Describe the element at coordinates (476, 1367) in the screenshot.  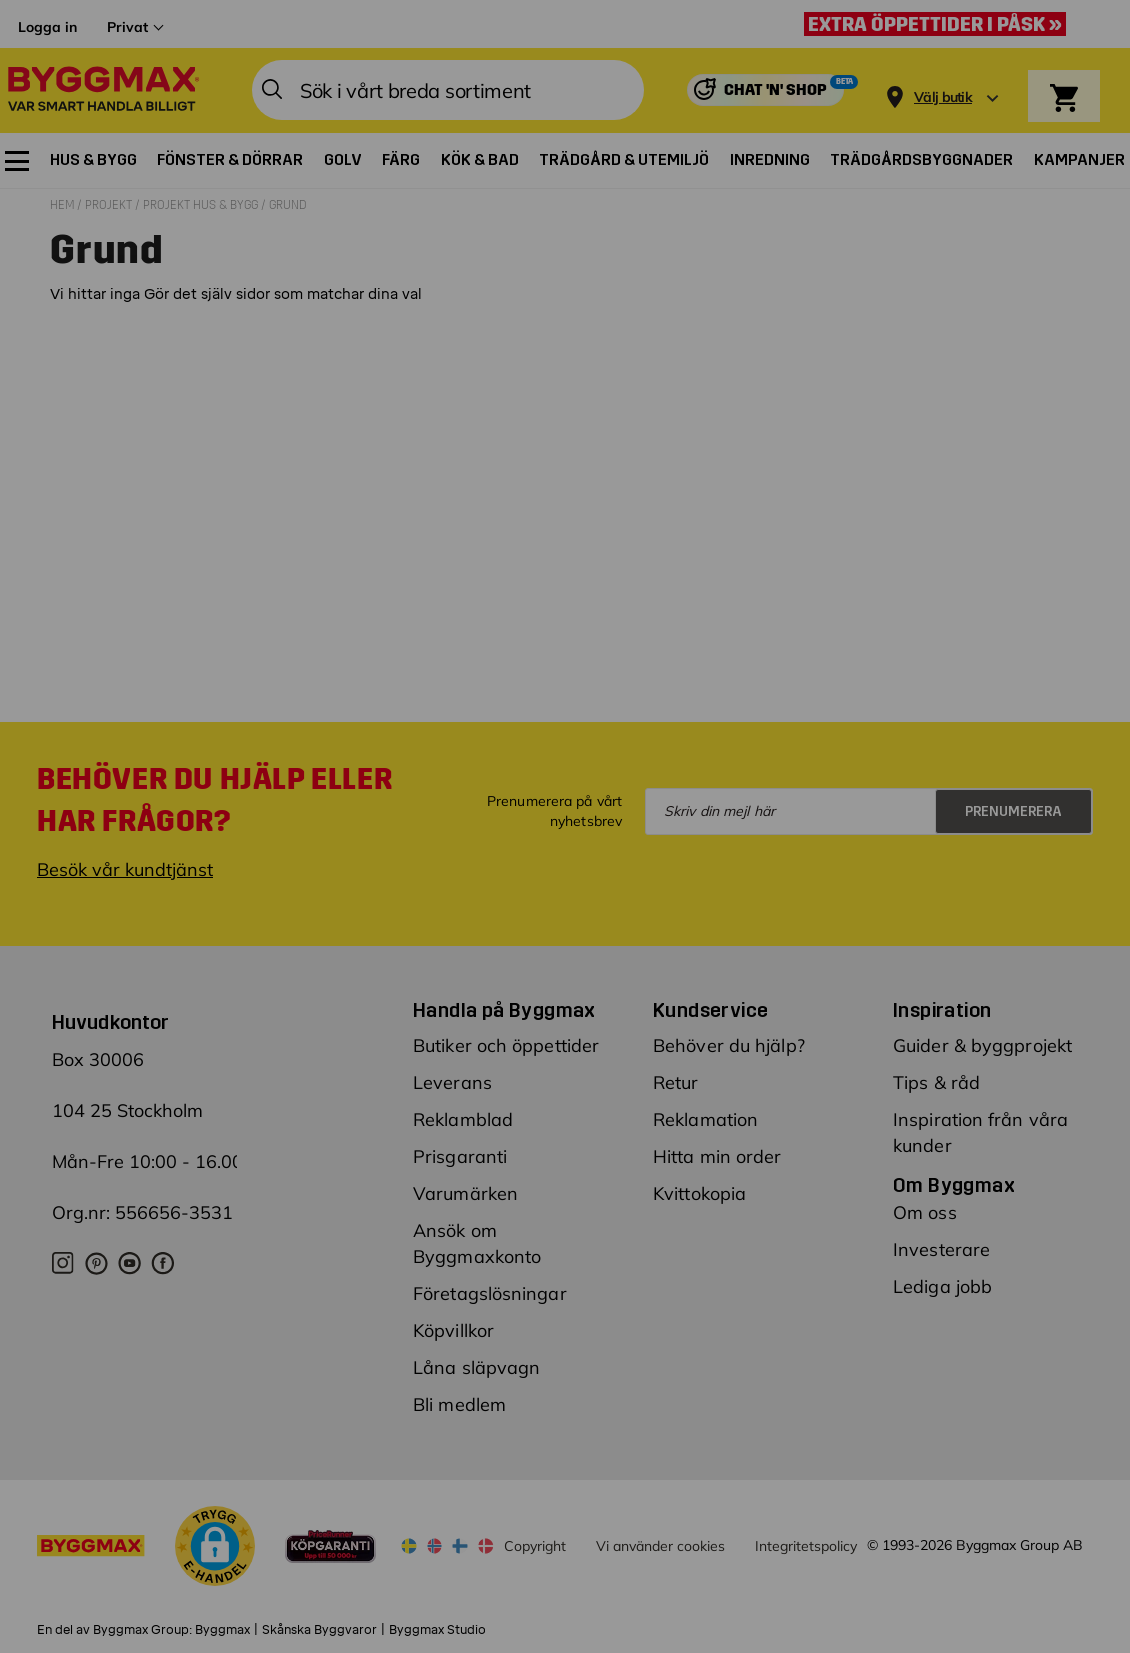
I see `Låna släpvagn` at that location.